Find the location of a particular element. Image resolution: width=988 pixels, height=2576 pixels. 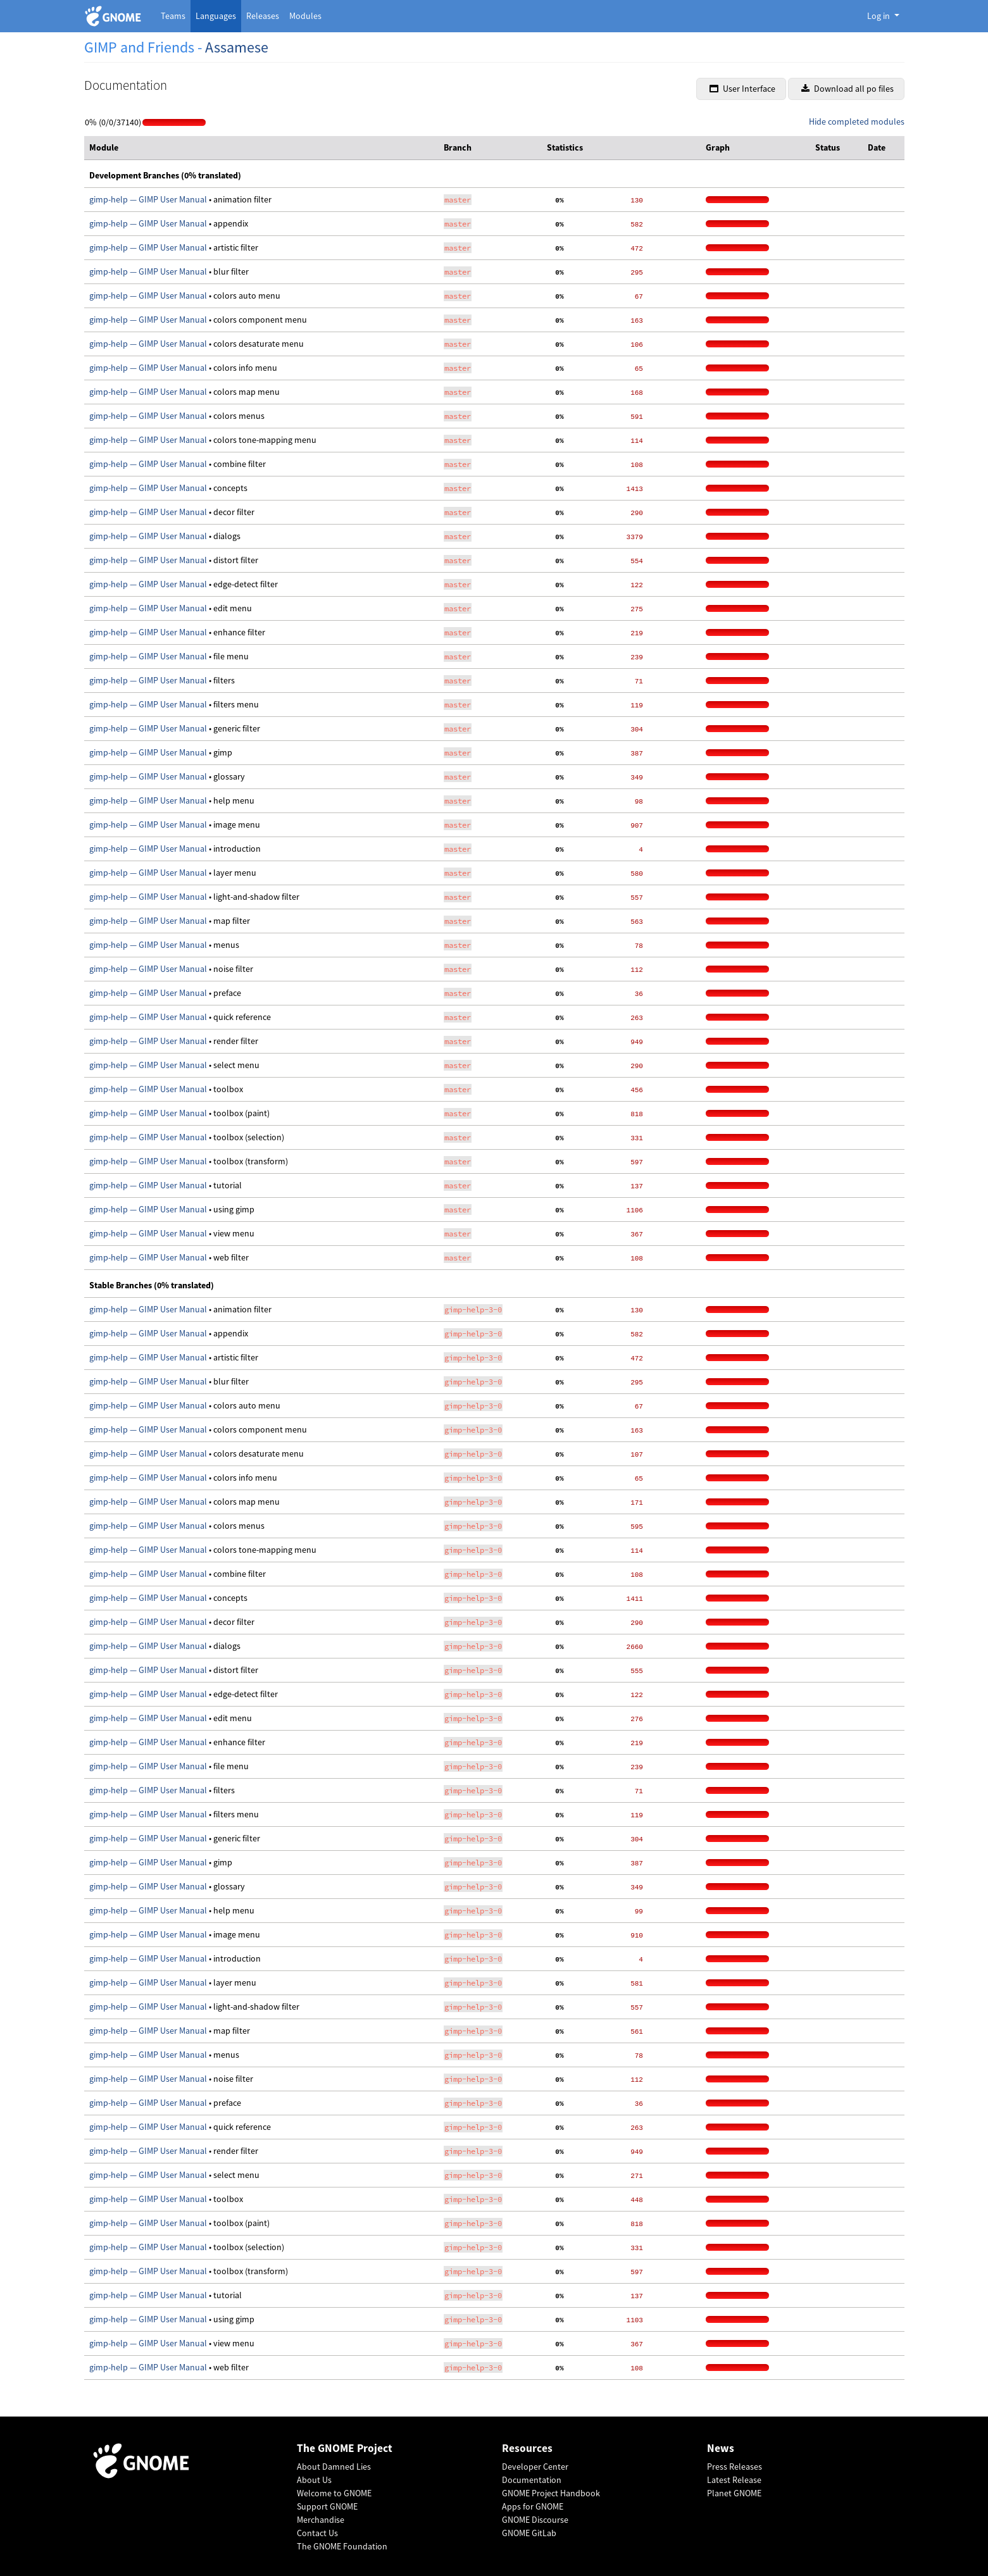

Support GNOME is located at coordinates (327, 2506).